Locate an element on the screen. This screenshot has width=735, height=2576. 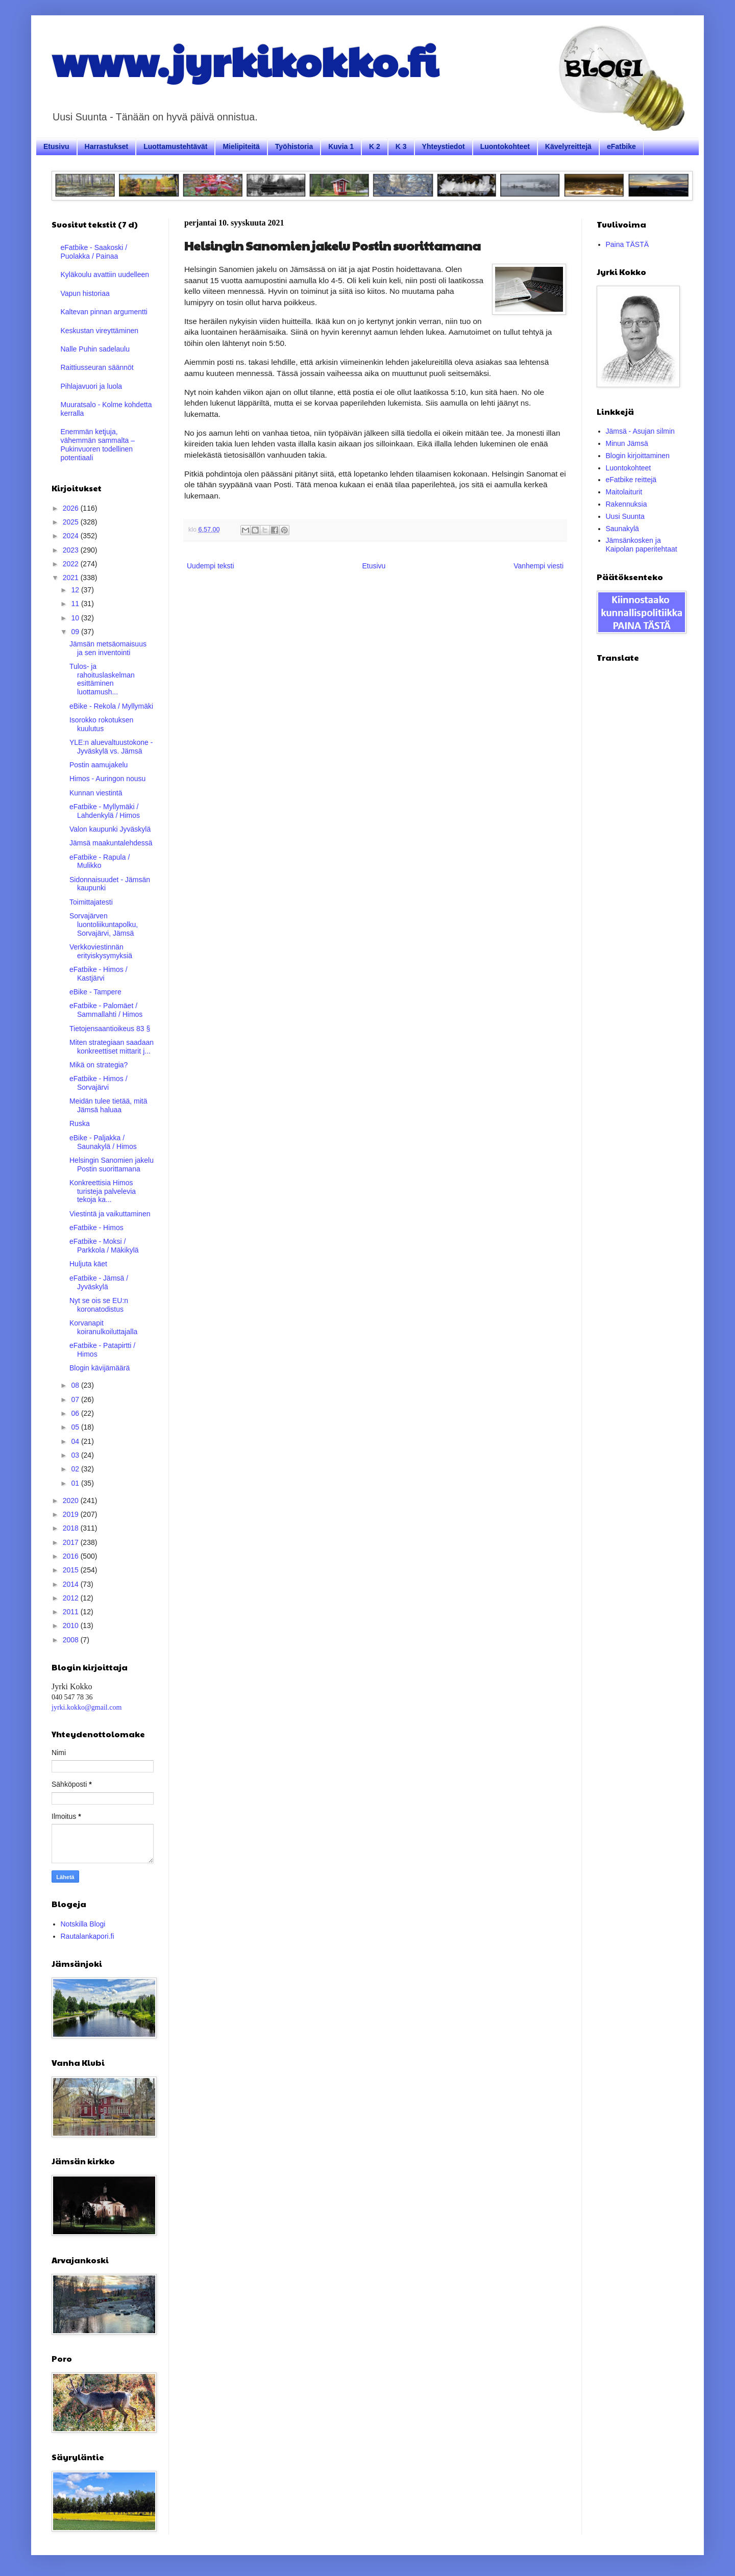
2022 is located at coordinates (72, 564).